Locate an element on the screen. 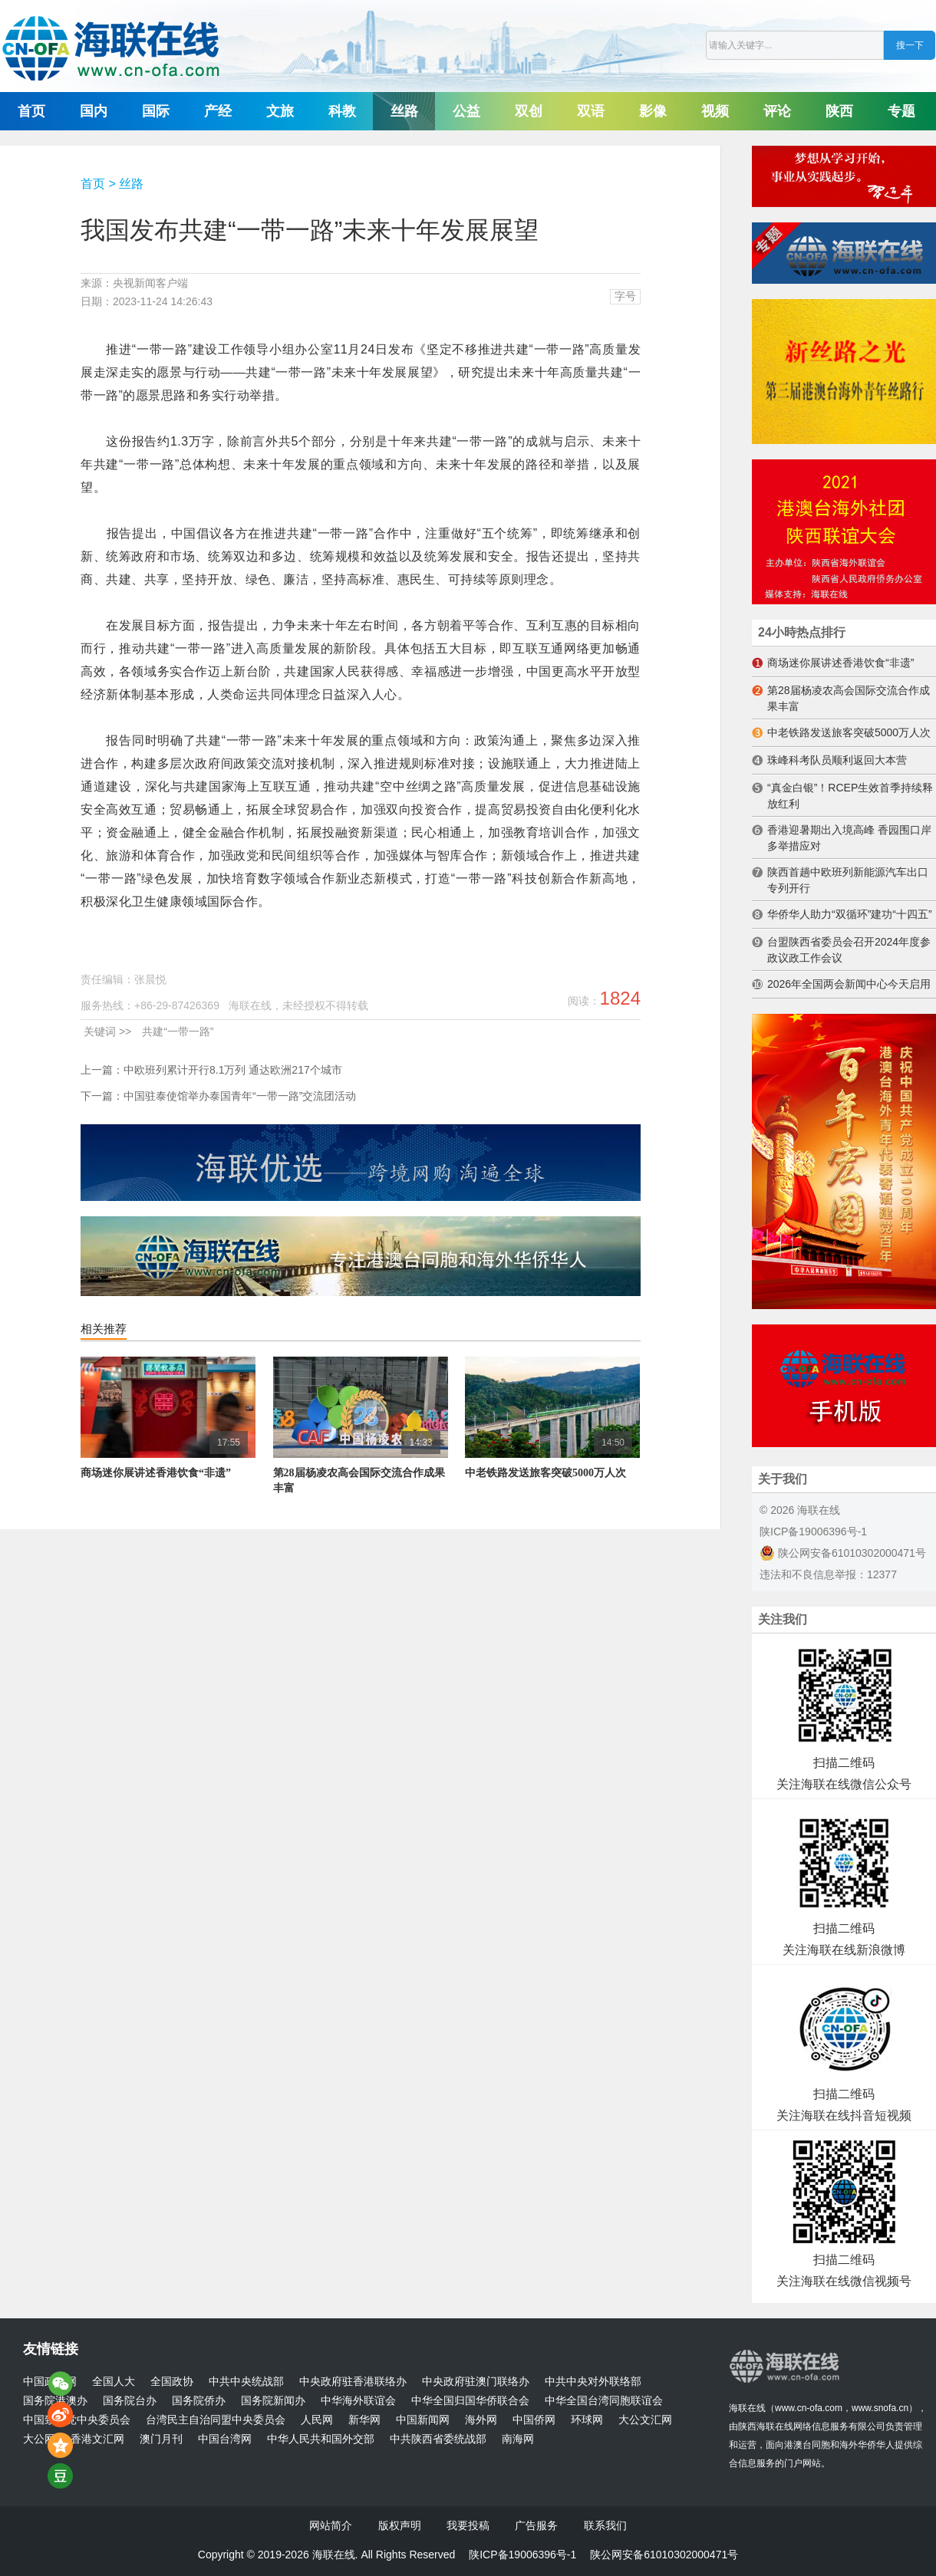 The image size is (936, 2576). 中老铁路发送旅客突破5000万人次 is located at coordinates (545, 1473).